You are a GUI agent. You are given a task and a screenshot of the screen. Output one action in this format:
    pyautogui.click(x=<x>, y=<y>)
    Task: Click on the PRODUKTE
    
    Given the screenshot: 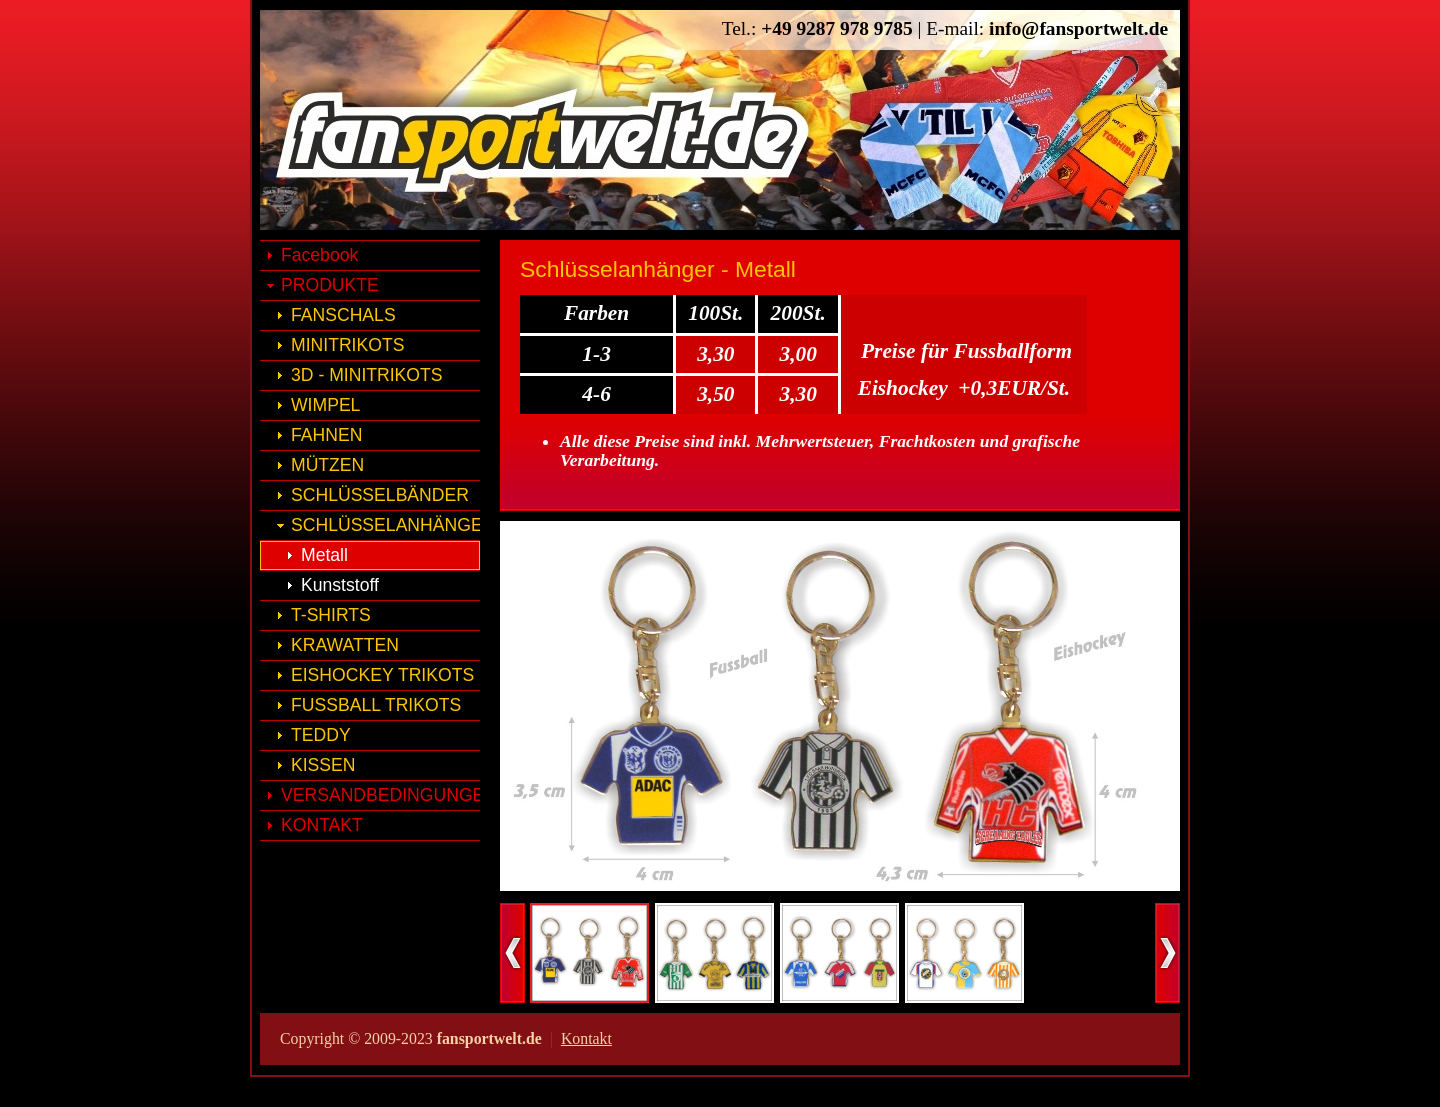 What is the action you would take?
    pyautogui.click(x=330, y=285)
    